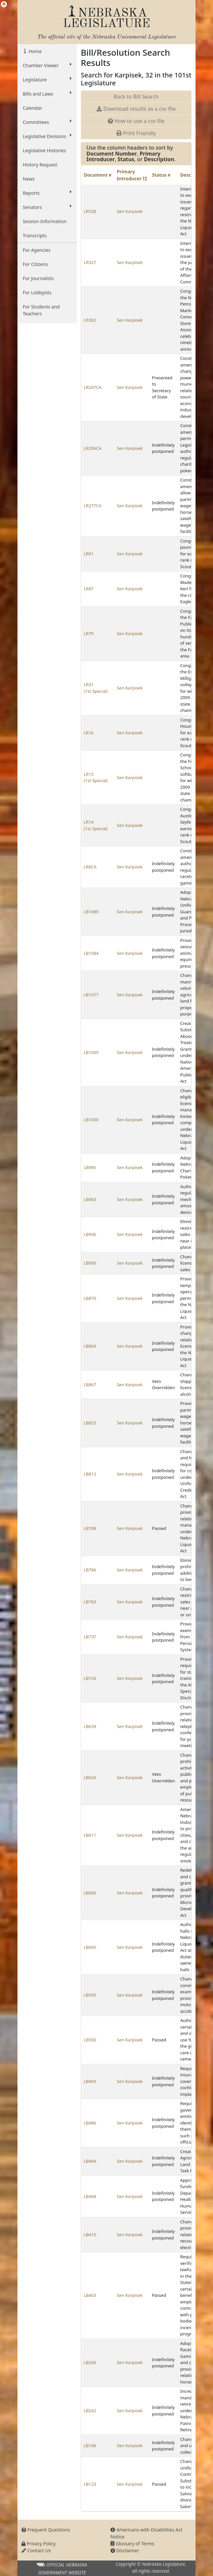 This screenshot has height=2576, width=213. Describe the element at coordinates (90, 1167) in the screenshot. I see `LB985` at that location.